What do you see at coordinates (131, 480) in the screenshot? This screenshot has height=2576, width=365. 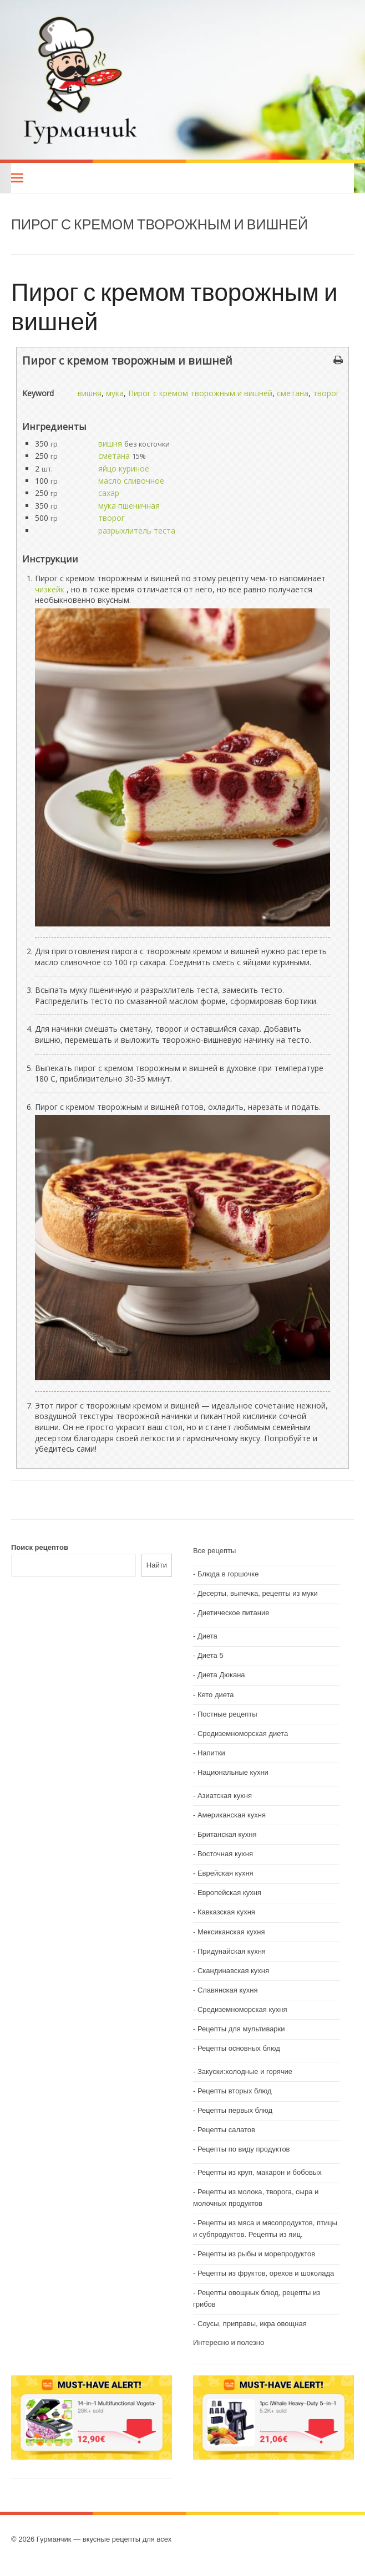 I see `масло сливочное` at bounding box center [131, 480].